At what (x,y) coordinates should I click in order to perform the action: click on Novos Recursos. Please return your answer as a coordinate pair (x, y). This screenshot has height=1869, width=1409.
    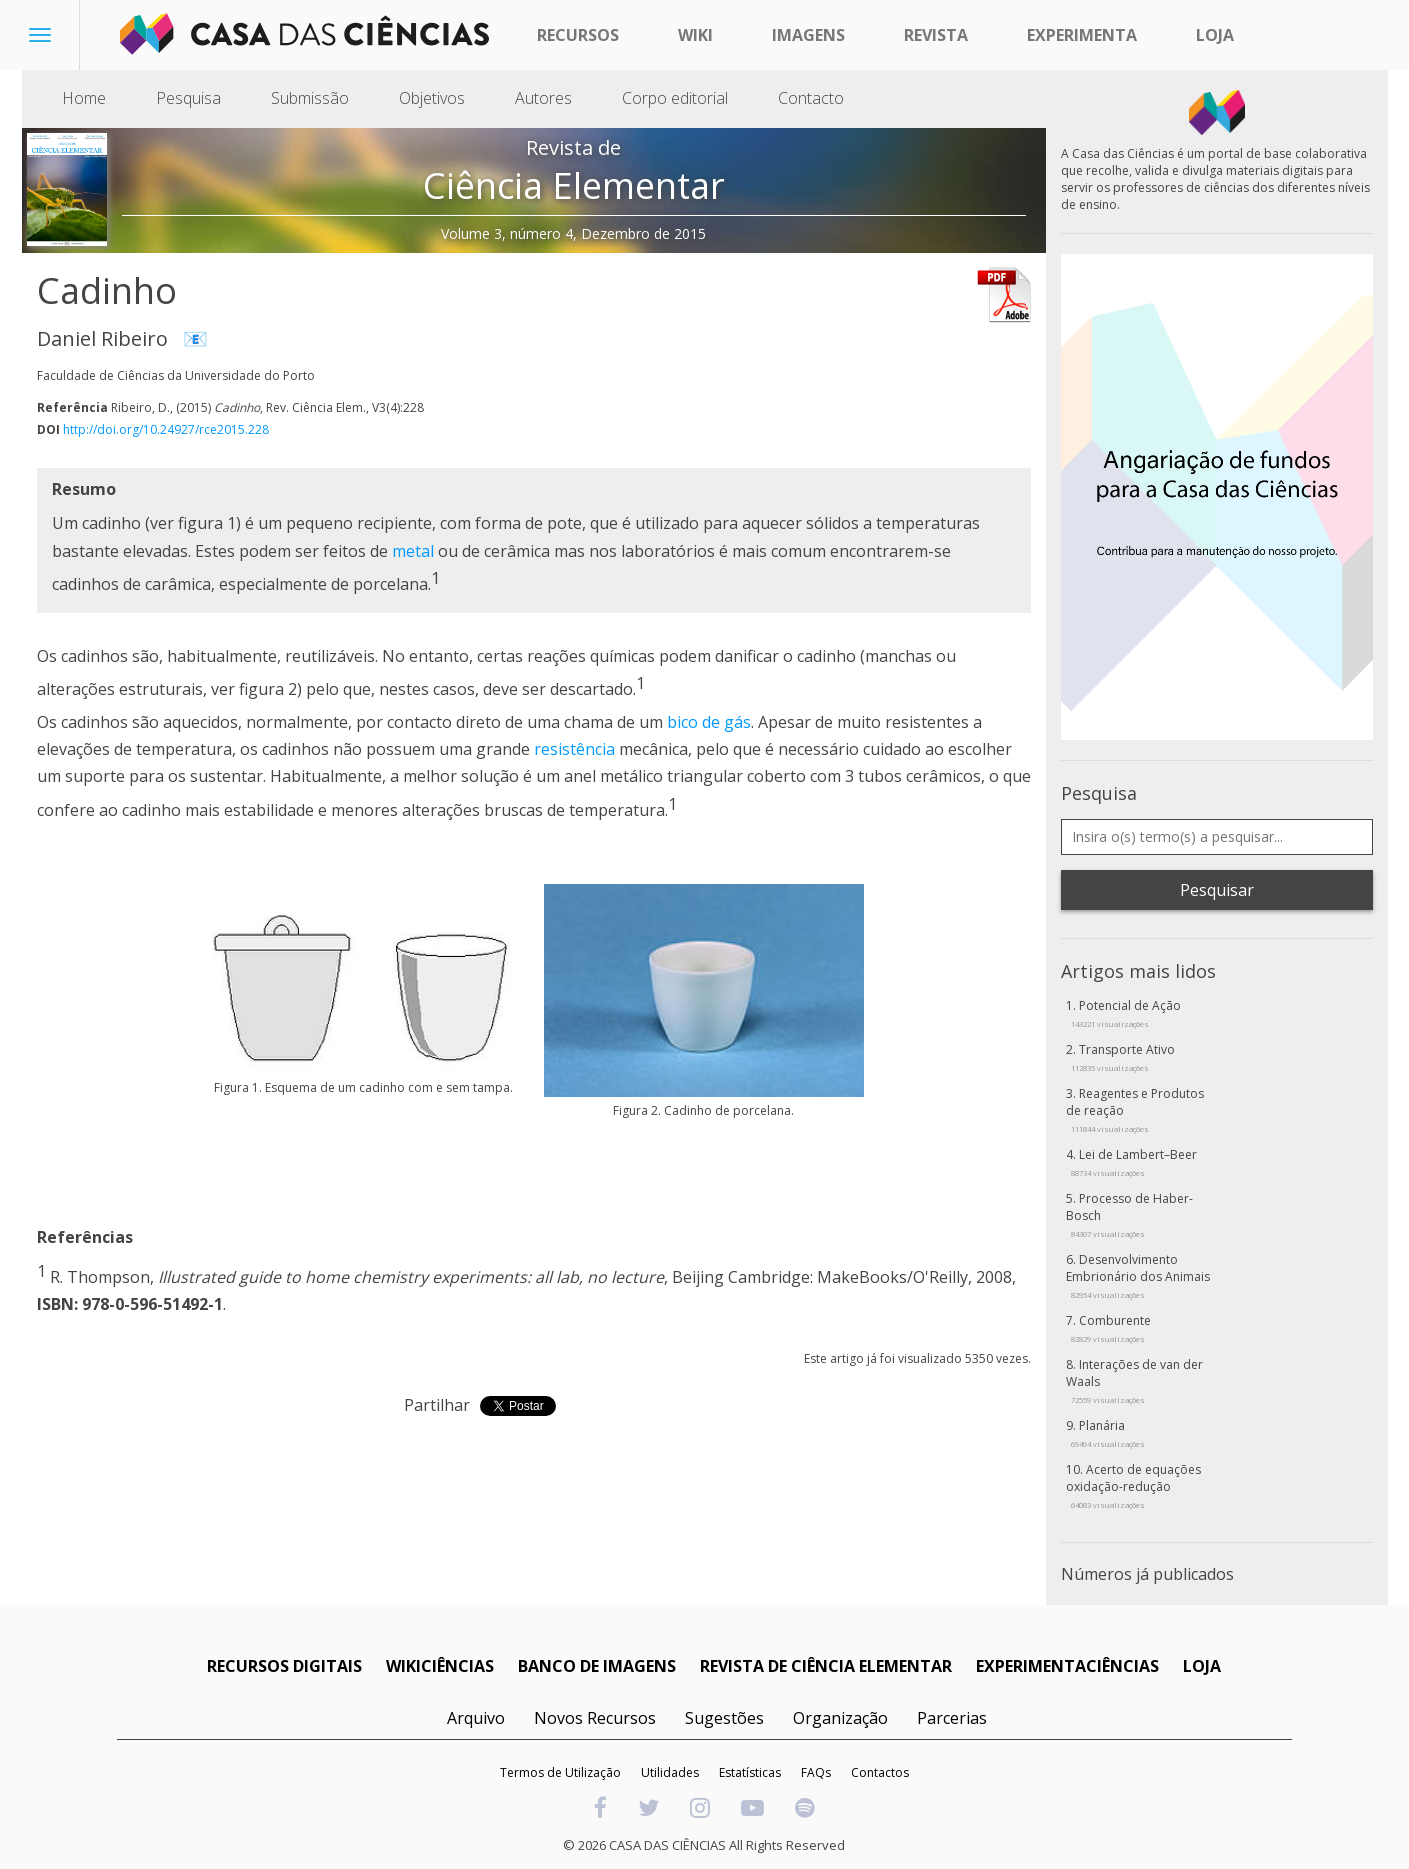
    Looking at the image, I should click on (595, 1718).